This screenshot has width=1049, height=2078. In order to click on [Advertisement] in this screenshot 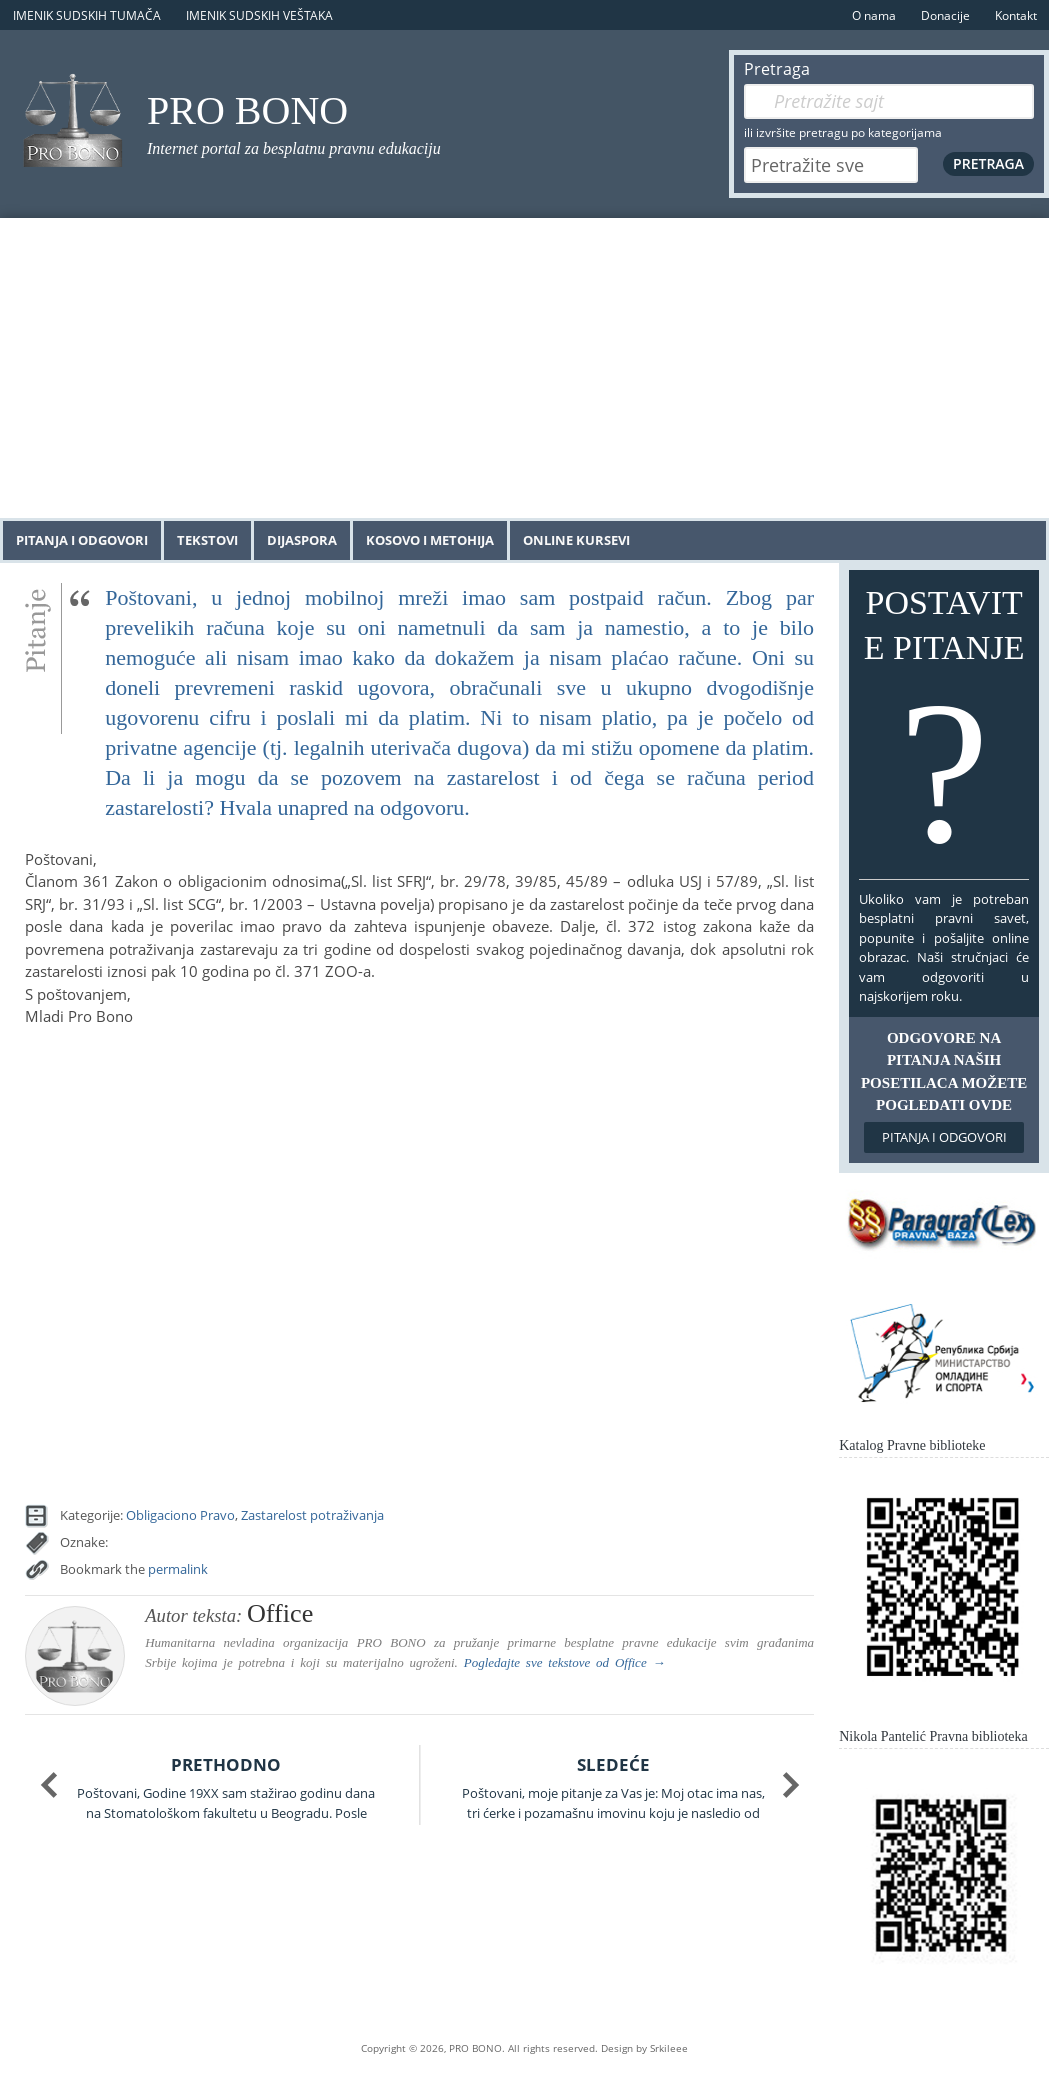, I will do `click(524, 368)`.